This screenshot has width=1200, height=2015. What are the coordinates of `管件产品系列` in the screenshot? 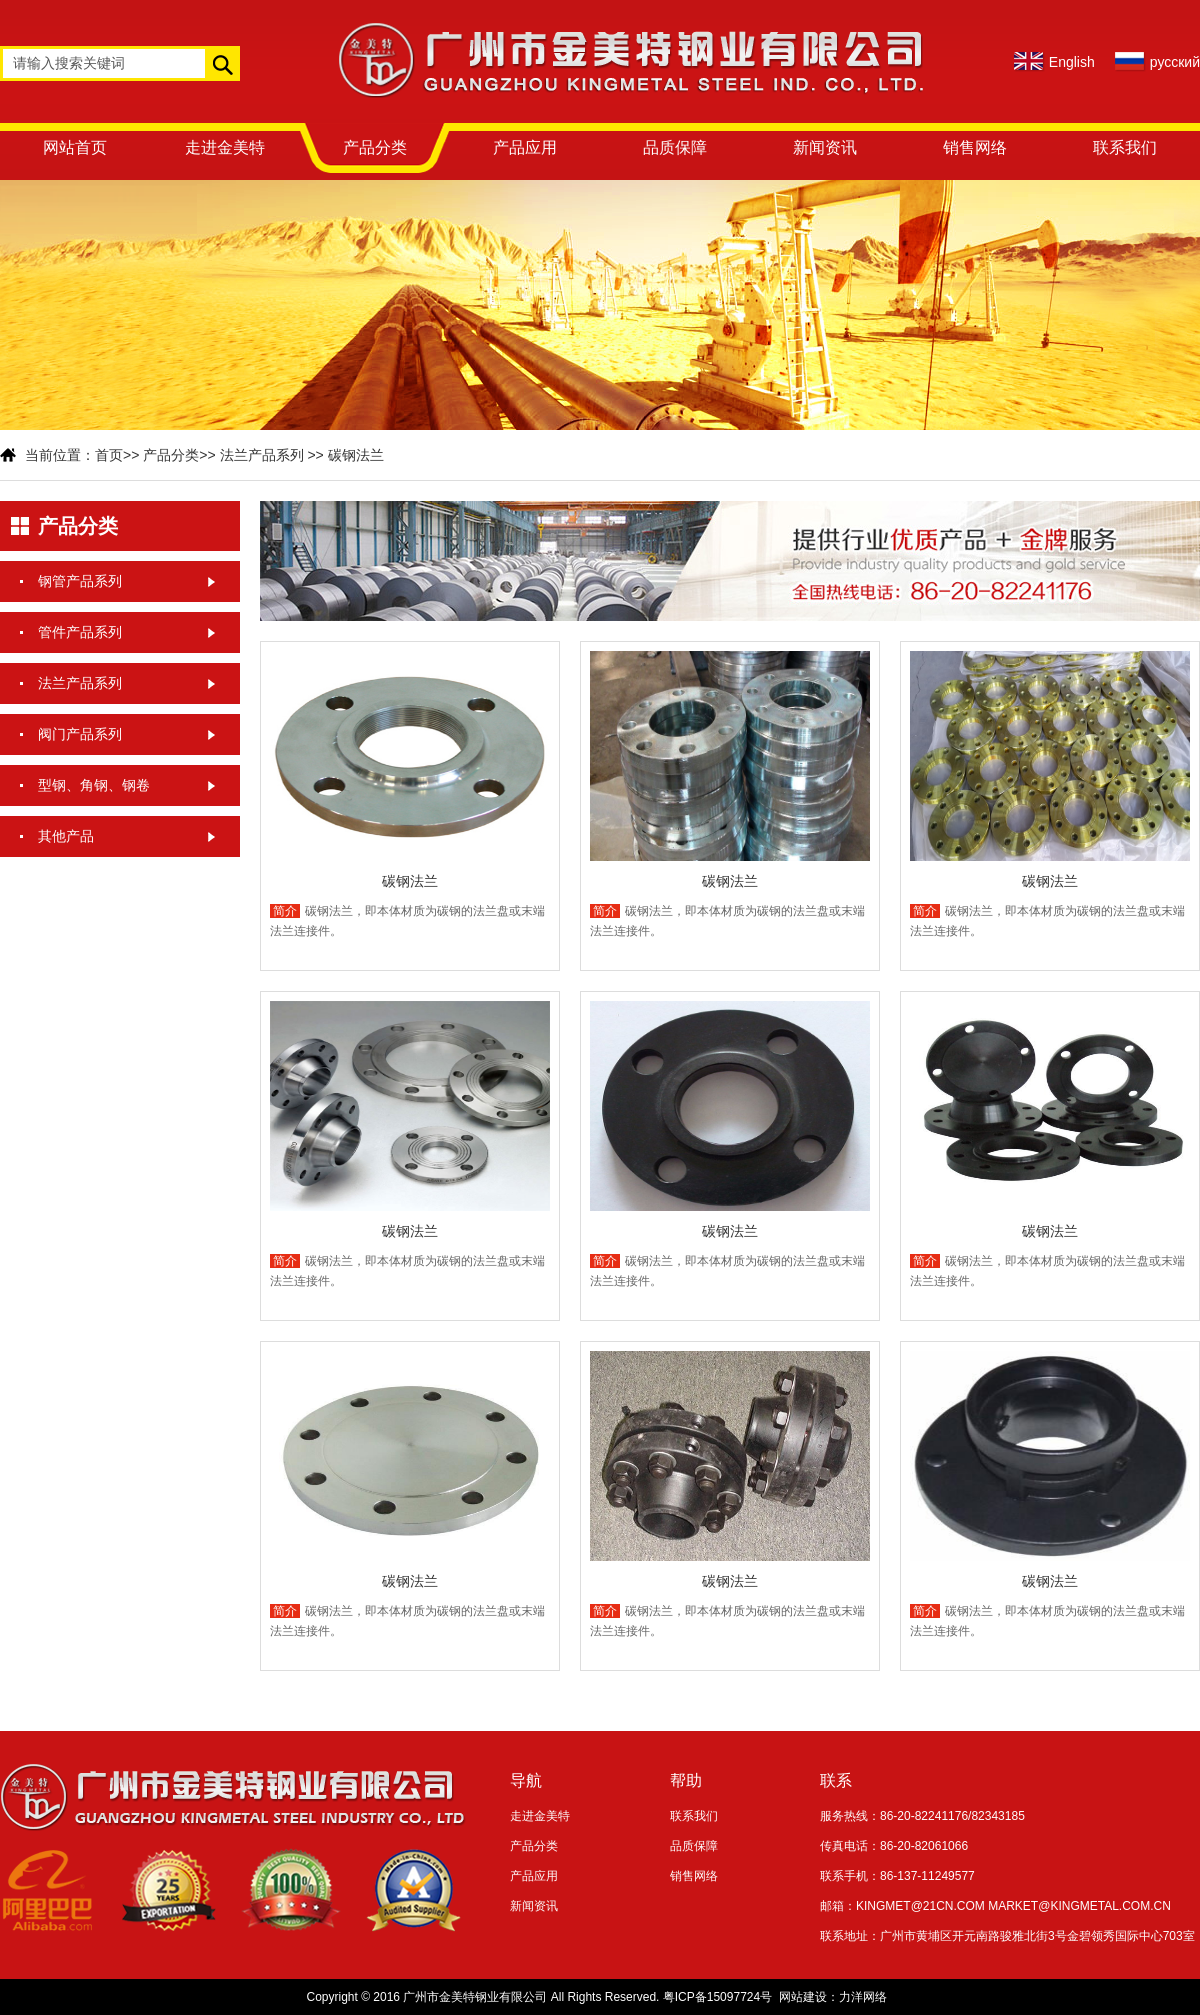 It's located at (80, 632).